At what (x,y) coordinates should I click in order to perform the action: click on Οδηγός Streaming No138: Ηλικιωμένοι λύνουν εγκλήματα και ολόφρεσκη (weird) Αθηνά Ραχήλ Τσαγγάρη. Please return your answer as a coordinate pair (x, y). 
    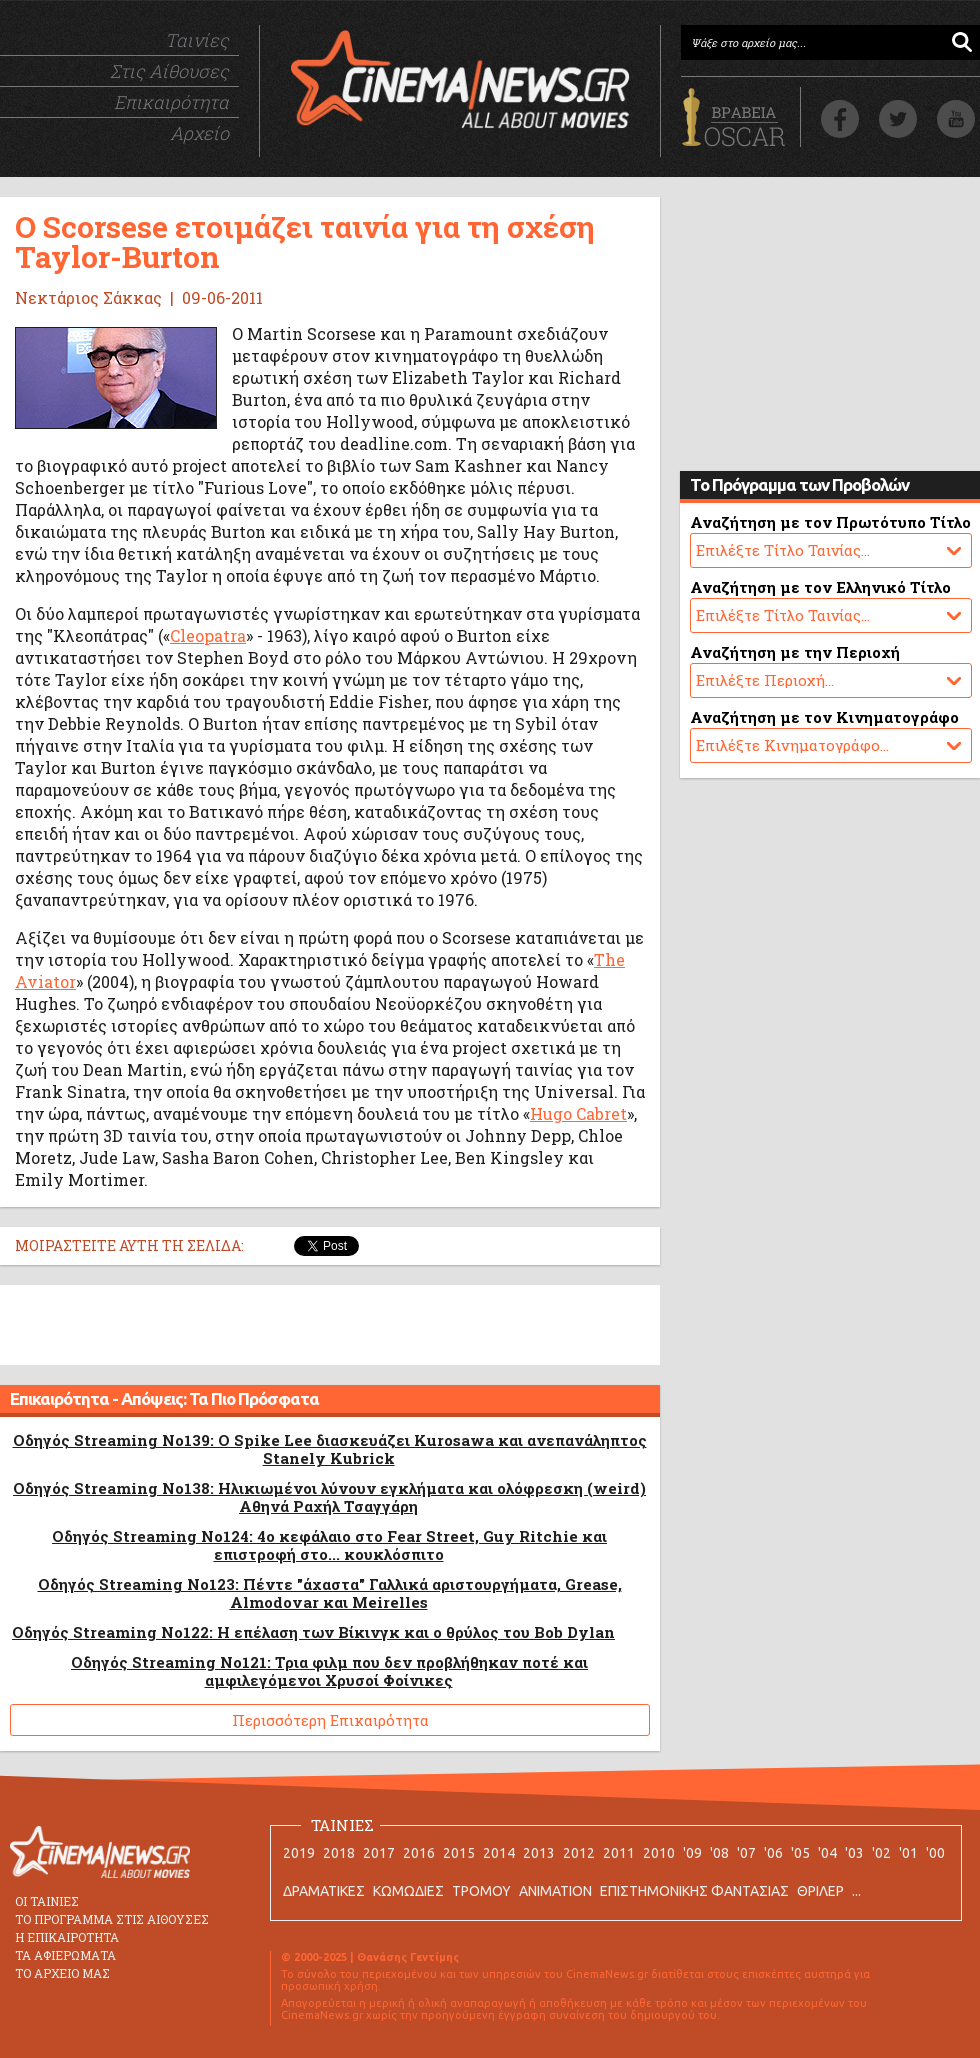
    Looking at the image, I should click on (329, 1497).